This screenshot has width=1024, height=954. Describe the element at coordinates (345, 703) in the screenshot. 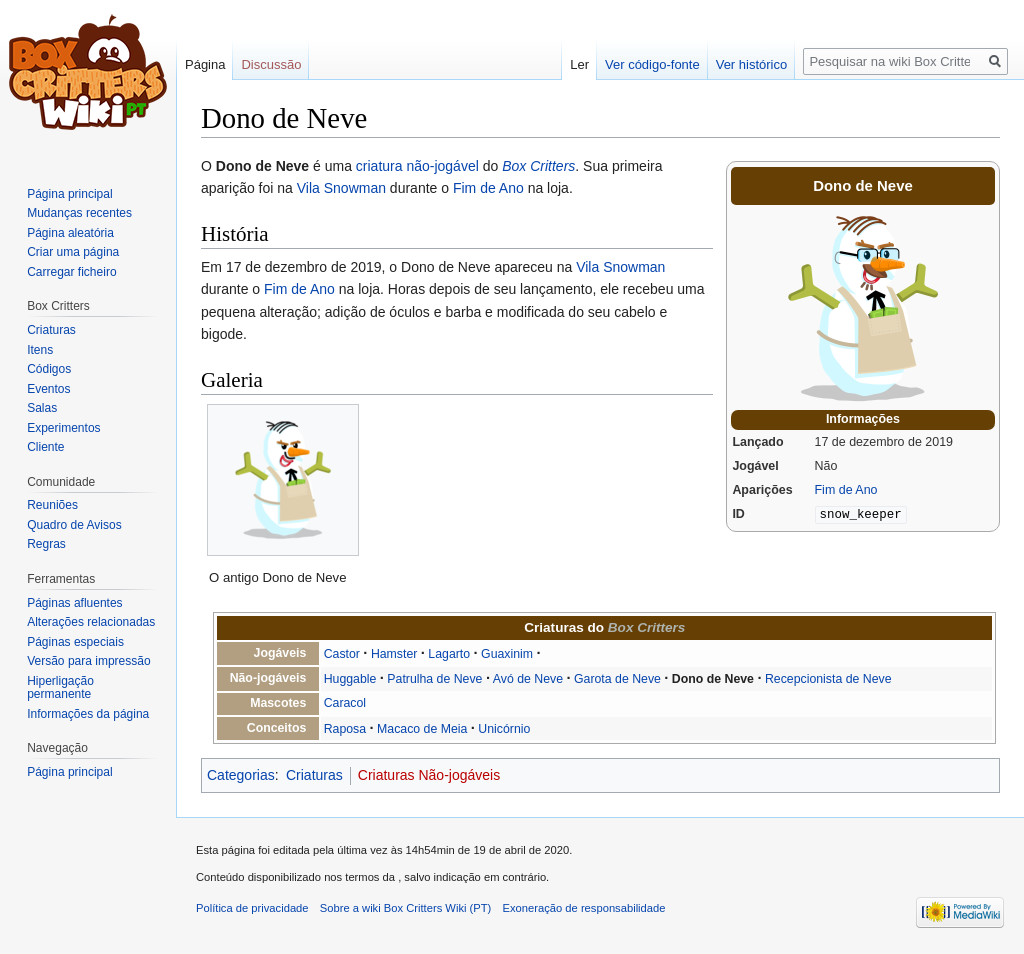

I see `Caracol` at that location.